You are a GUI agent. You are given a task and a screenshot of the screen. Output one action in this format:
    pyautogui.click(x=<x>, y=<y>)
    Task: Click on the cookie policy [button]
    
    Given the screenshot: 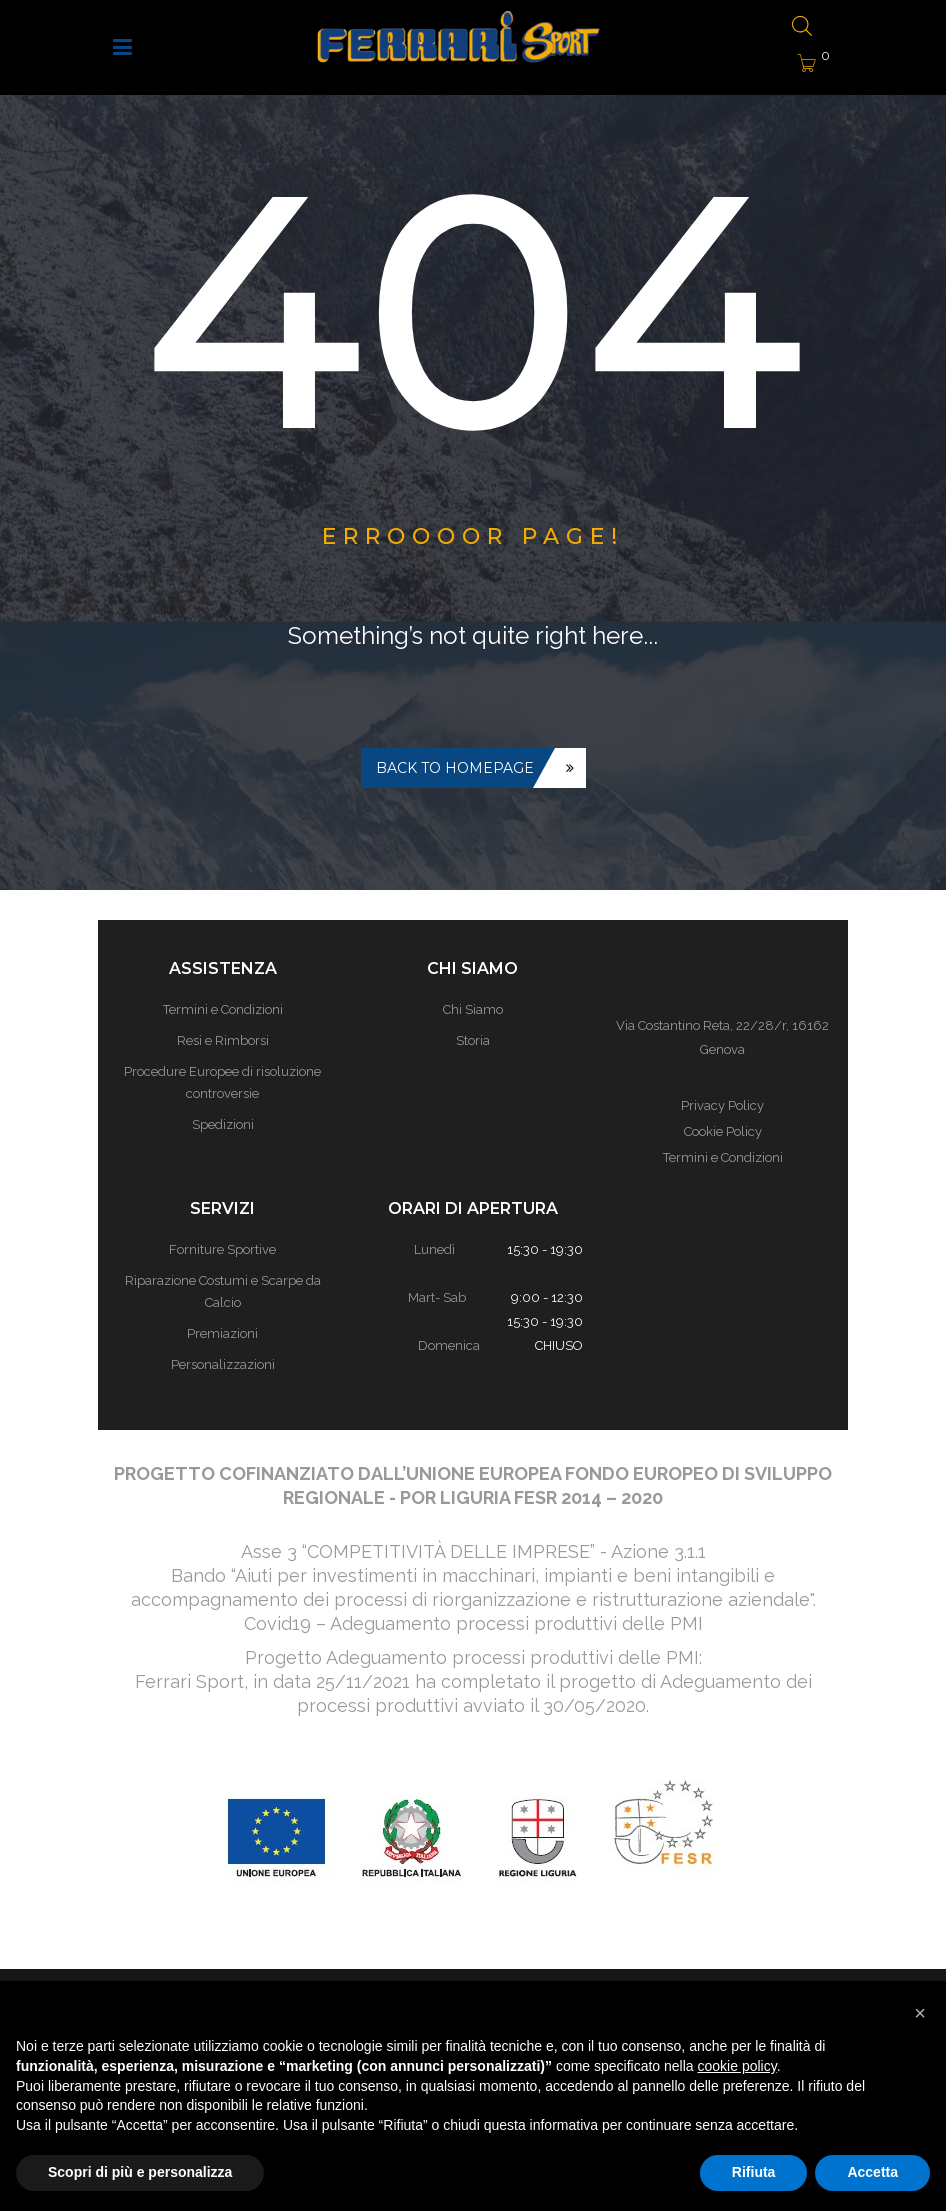 What is the action you would take?
    pyautogui.click(x=737, y=2066)
    